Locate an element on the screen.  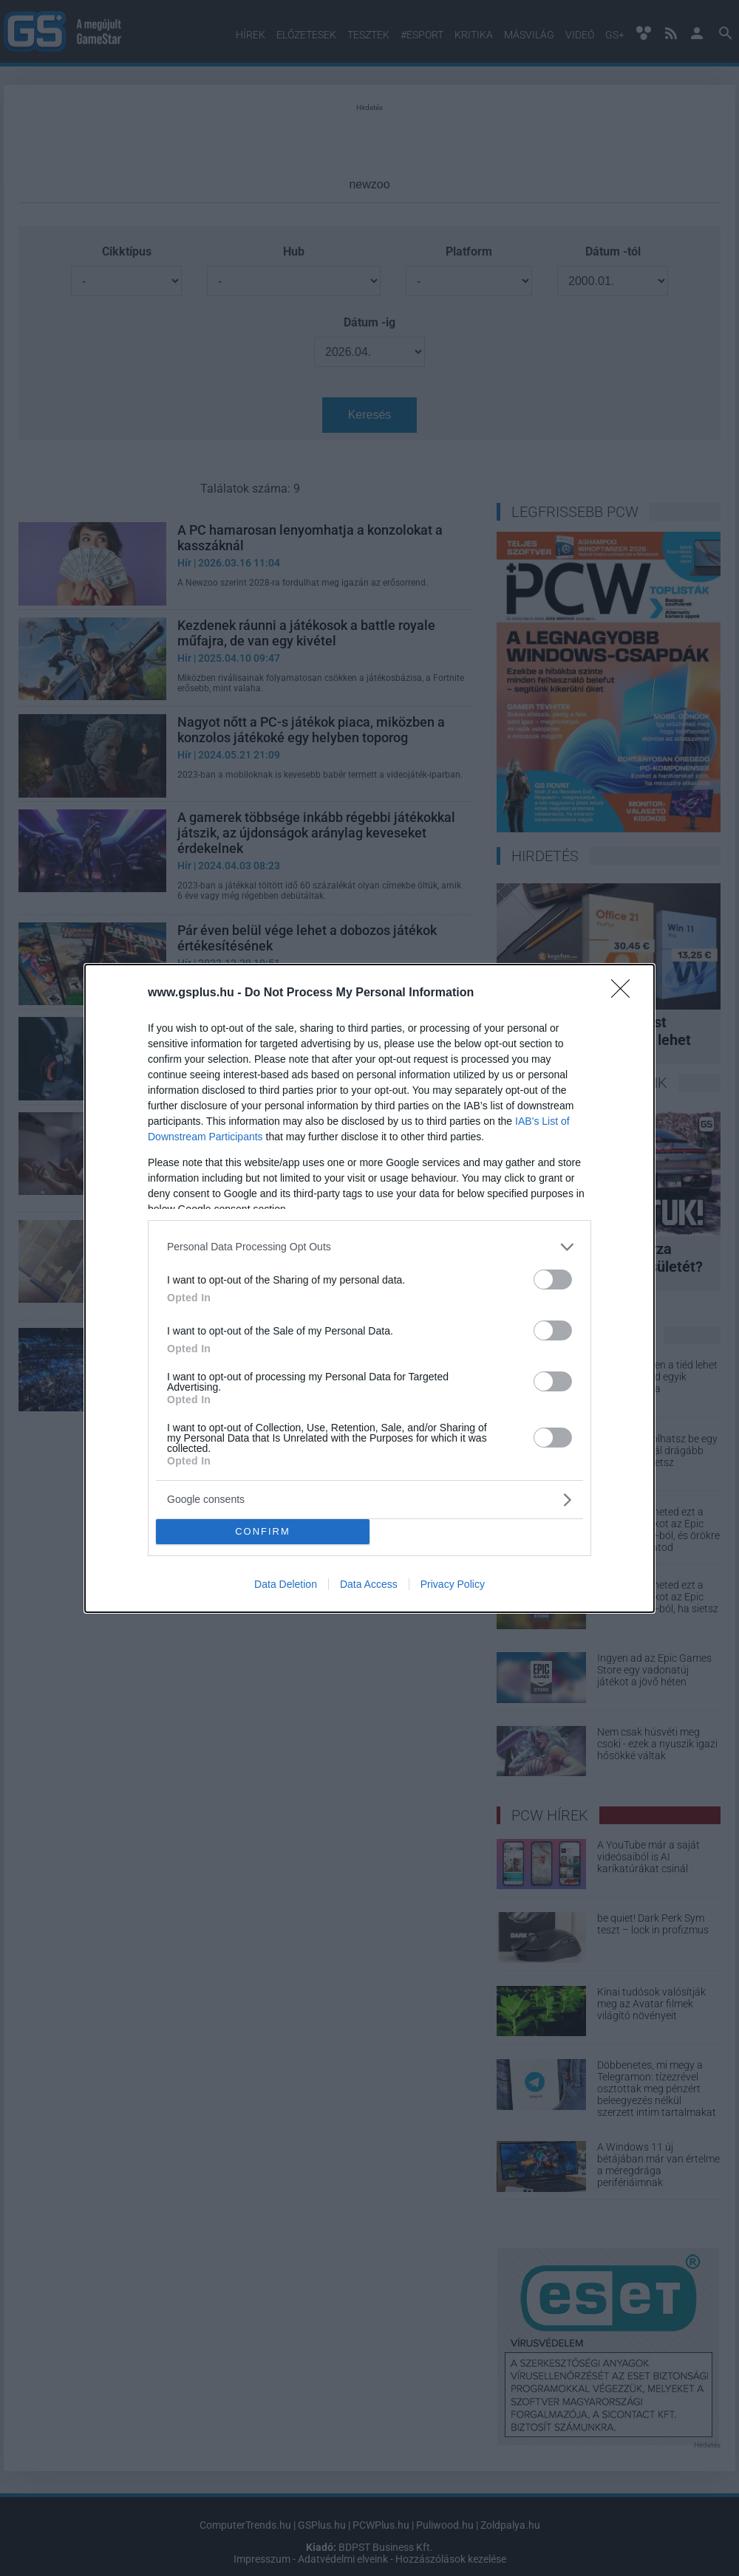
CONFIRM is located at coordinates (262, 1531).